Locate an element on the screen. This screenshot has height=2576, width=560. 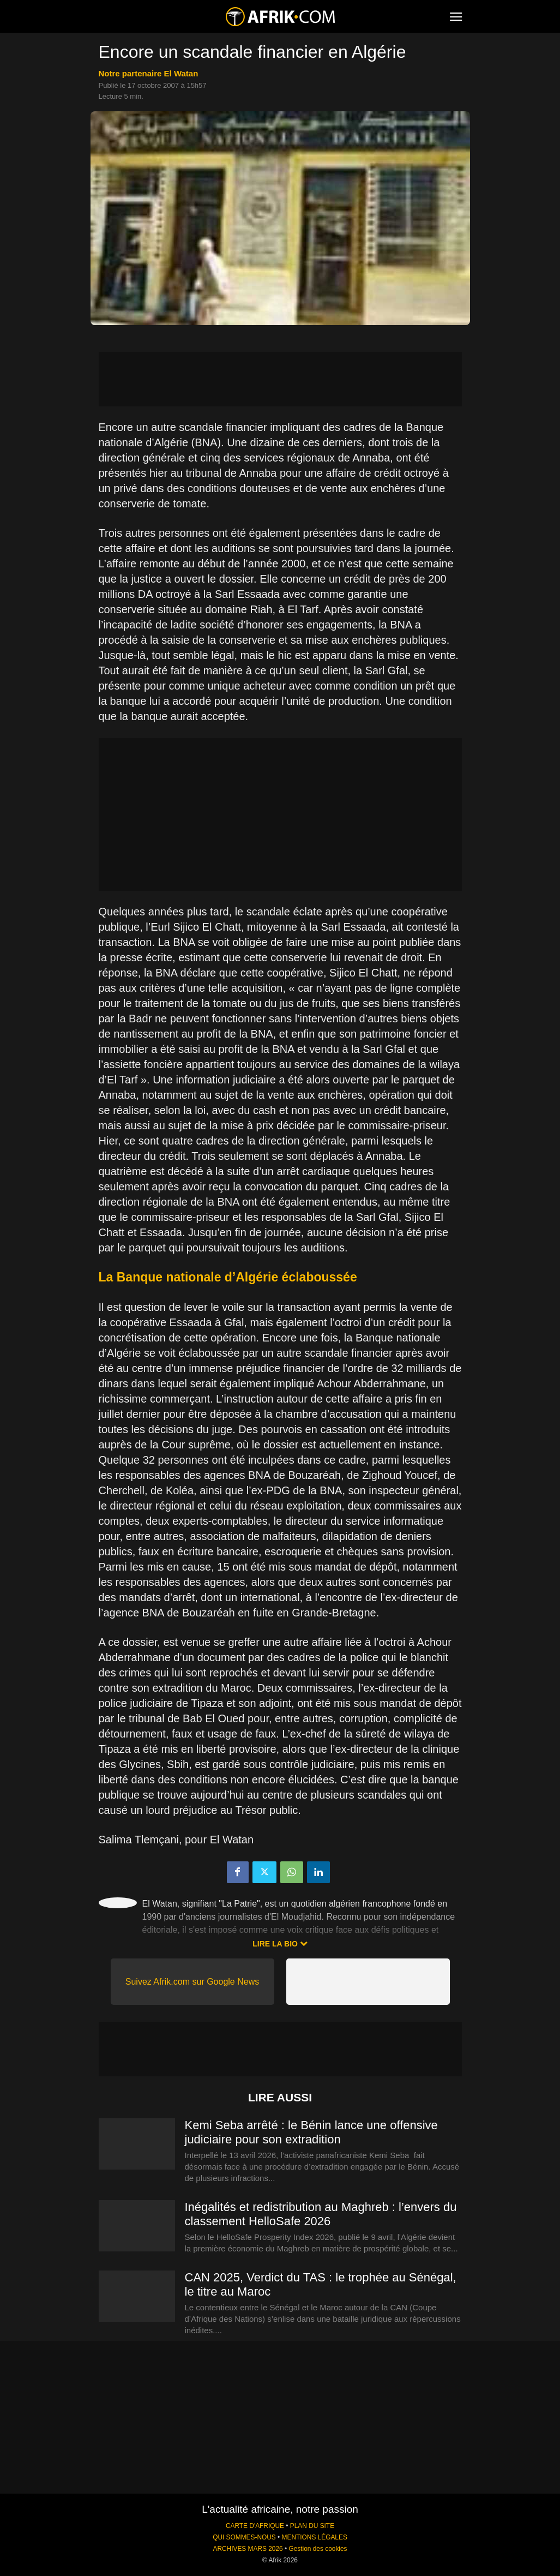
ARCHIVES MARS 2026 is located at coordinates (247, 2549).